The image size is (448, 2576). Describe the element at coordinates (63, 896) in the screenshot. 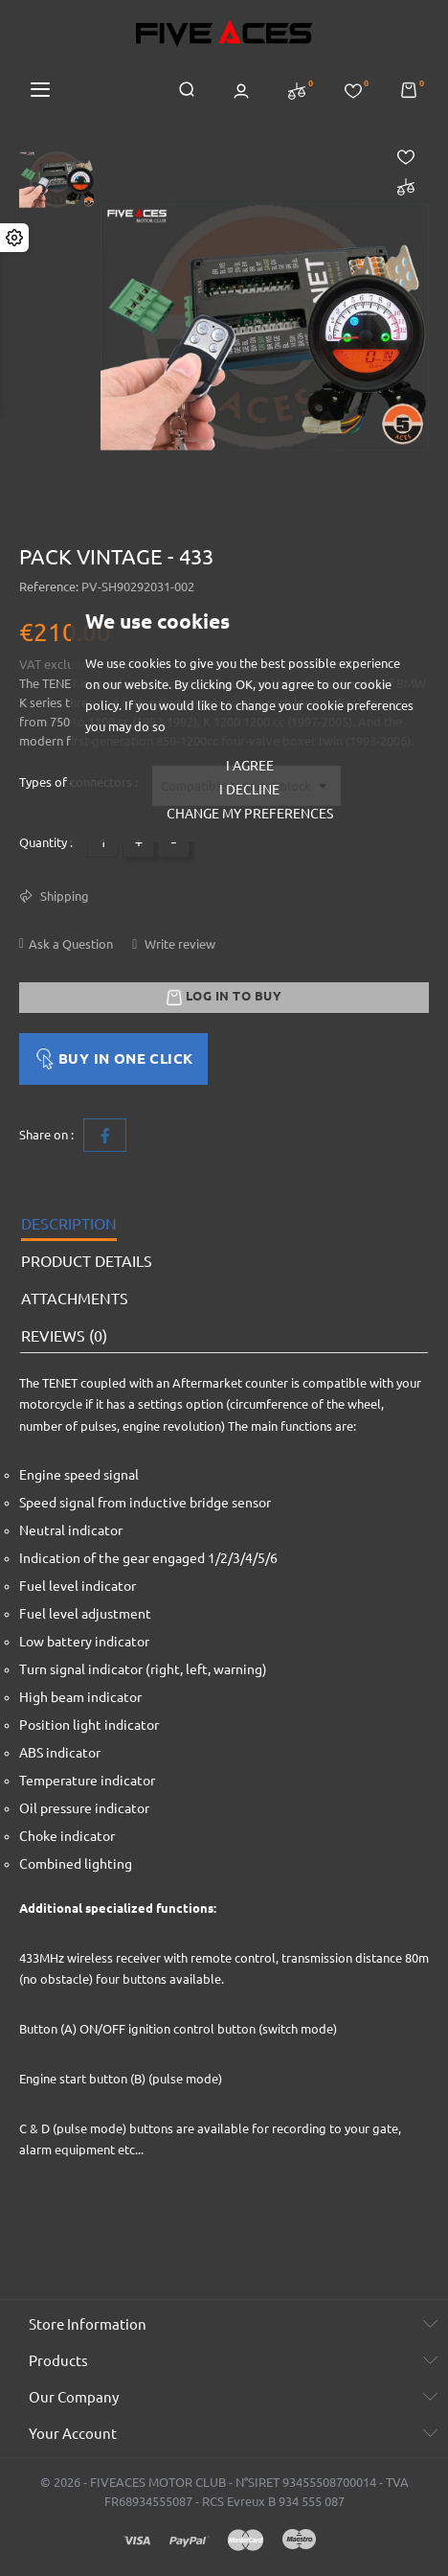

I see `Shipping` at that location.